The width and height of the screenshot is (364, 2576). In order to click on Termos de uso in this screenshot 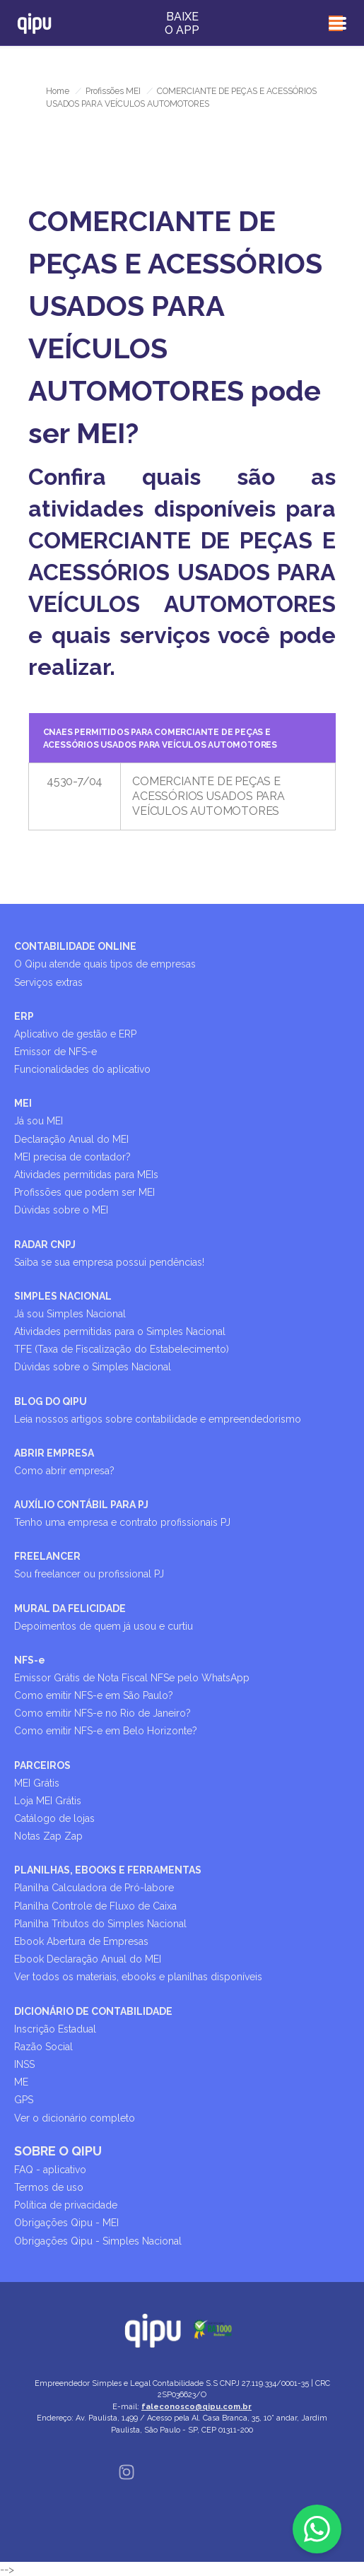, I will do `click(48, 2187)`.